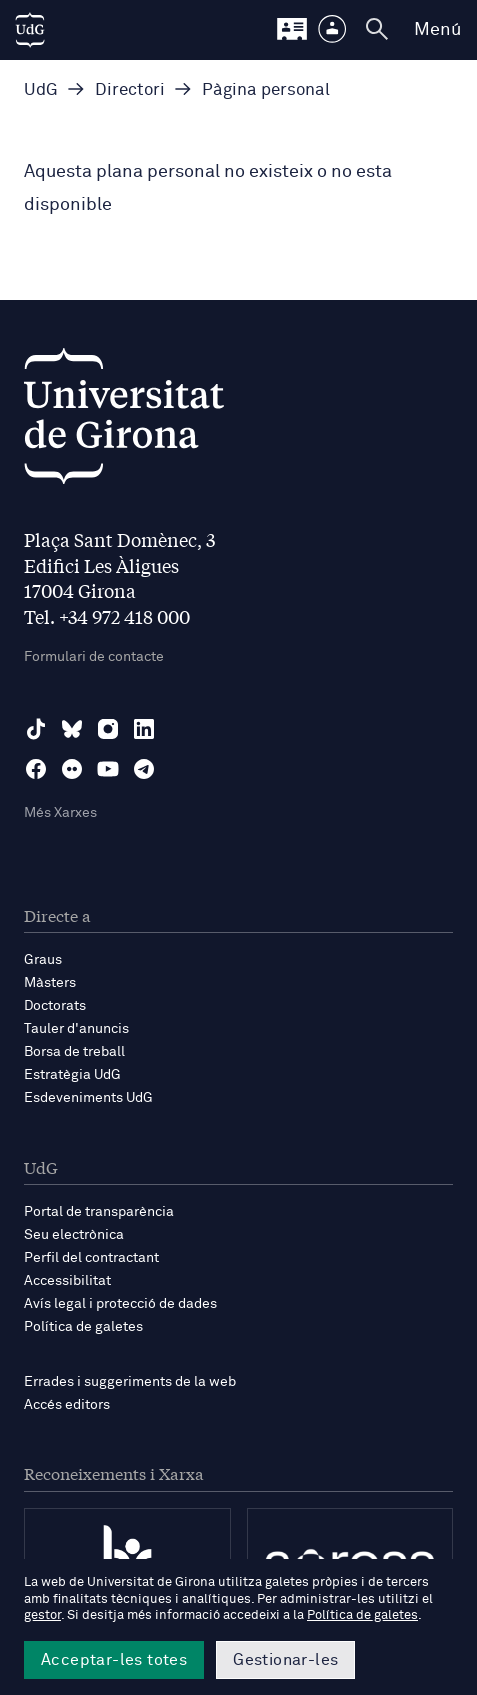 Image resolution: width=477 pixels, height=1695 pixels. I want to click on Seu electrònica, so click(74, 1235).